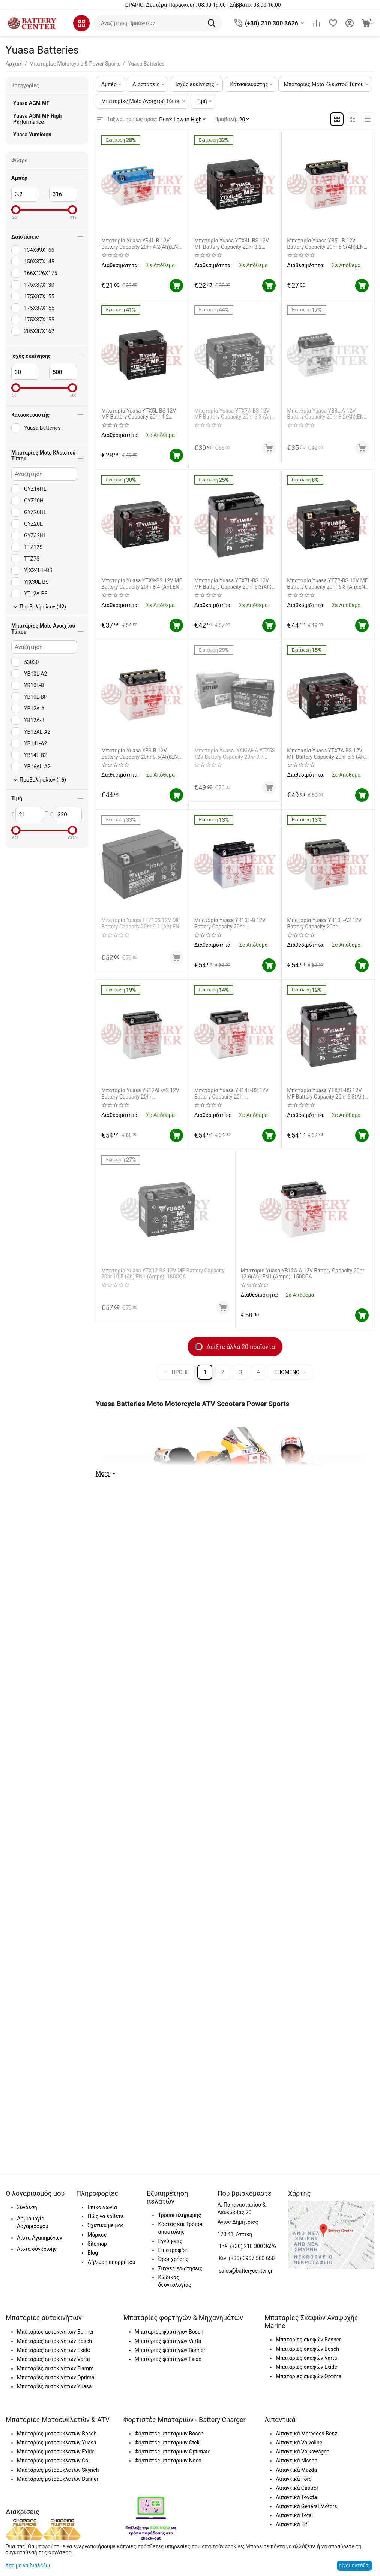 The image size is (380, 2576). Describe the element at coordinates (58, 2470) in the screenshot. I see `Μπαταρίες μοτοσυκλετών Skyrich` at that location.